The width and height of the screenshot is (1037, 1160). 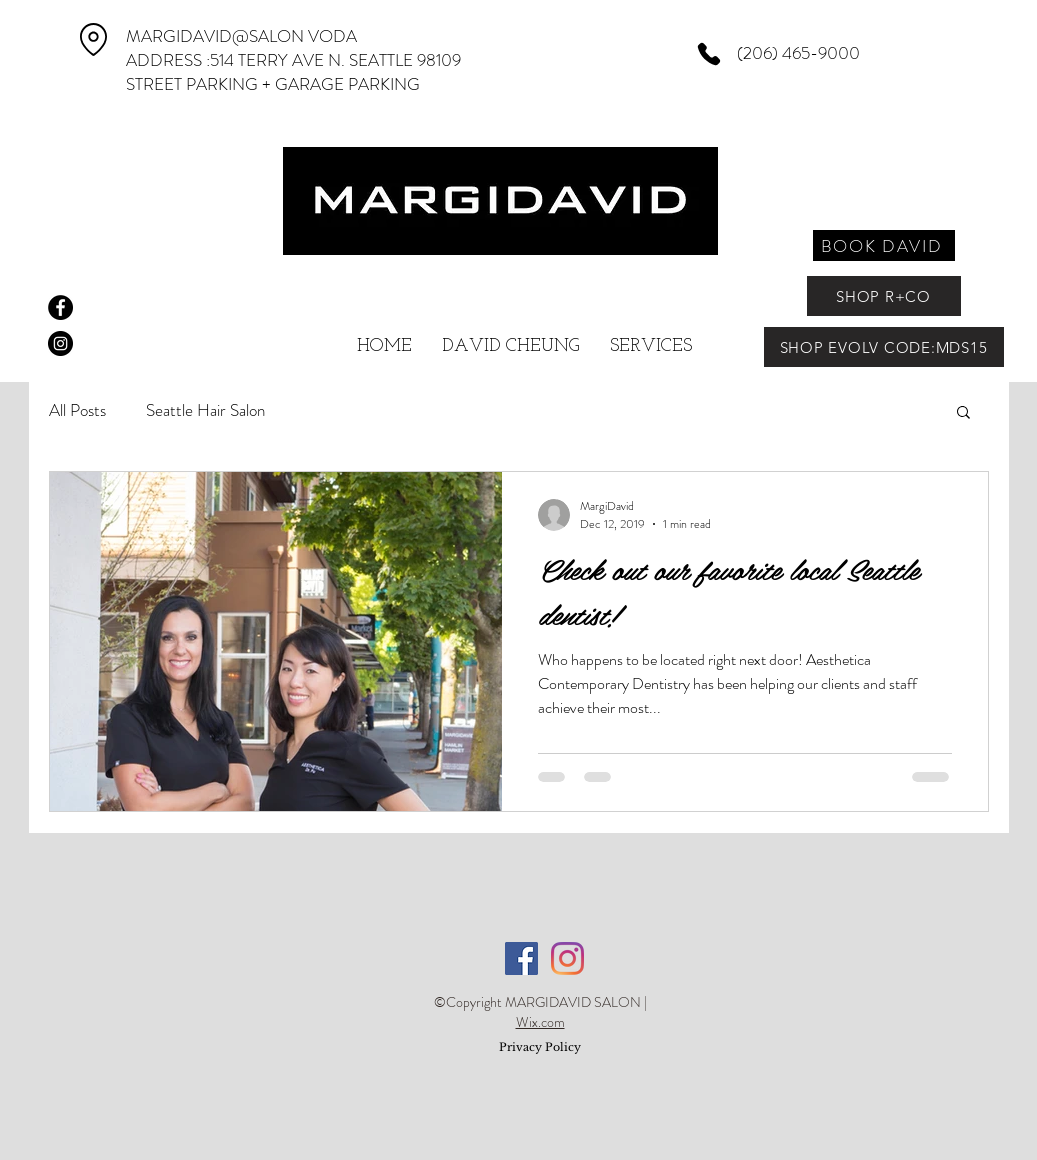 What do you see at coordinates (884, 347) in the screenshot?
I see `[SHOP EVOLV CODE:MDS15]` at bounding box center [884, 347].